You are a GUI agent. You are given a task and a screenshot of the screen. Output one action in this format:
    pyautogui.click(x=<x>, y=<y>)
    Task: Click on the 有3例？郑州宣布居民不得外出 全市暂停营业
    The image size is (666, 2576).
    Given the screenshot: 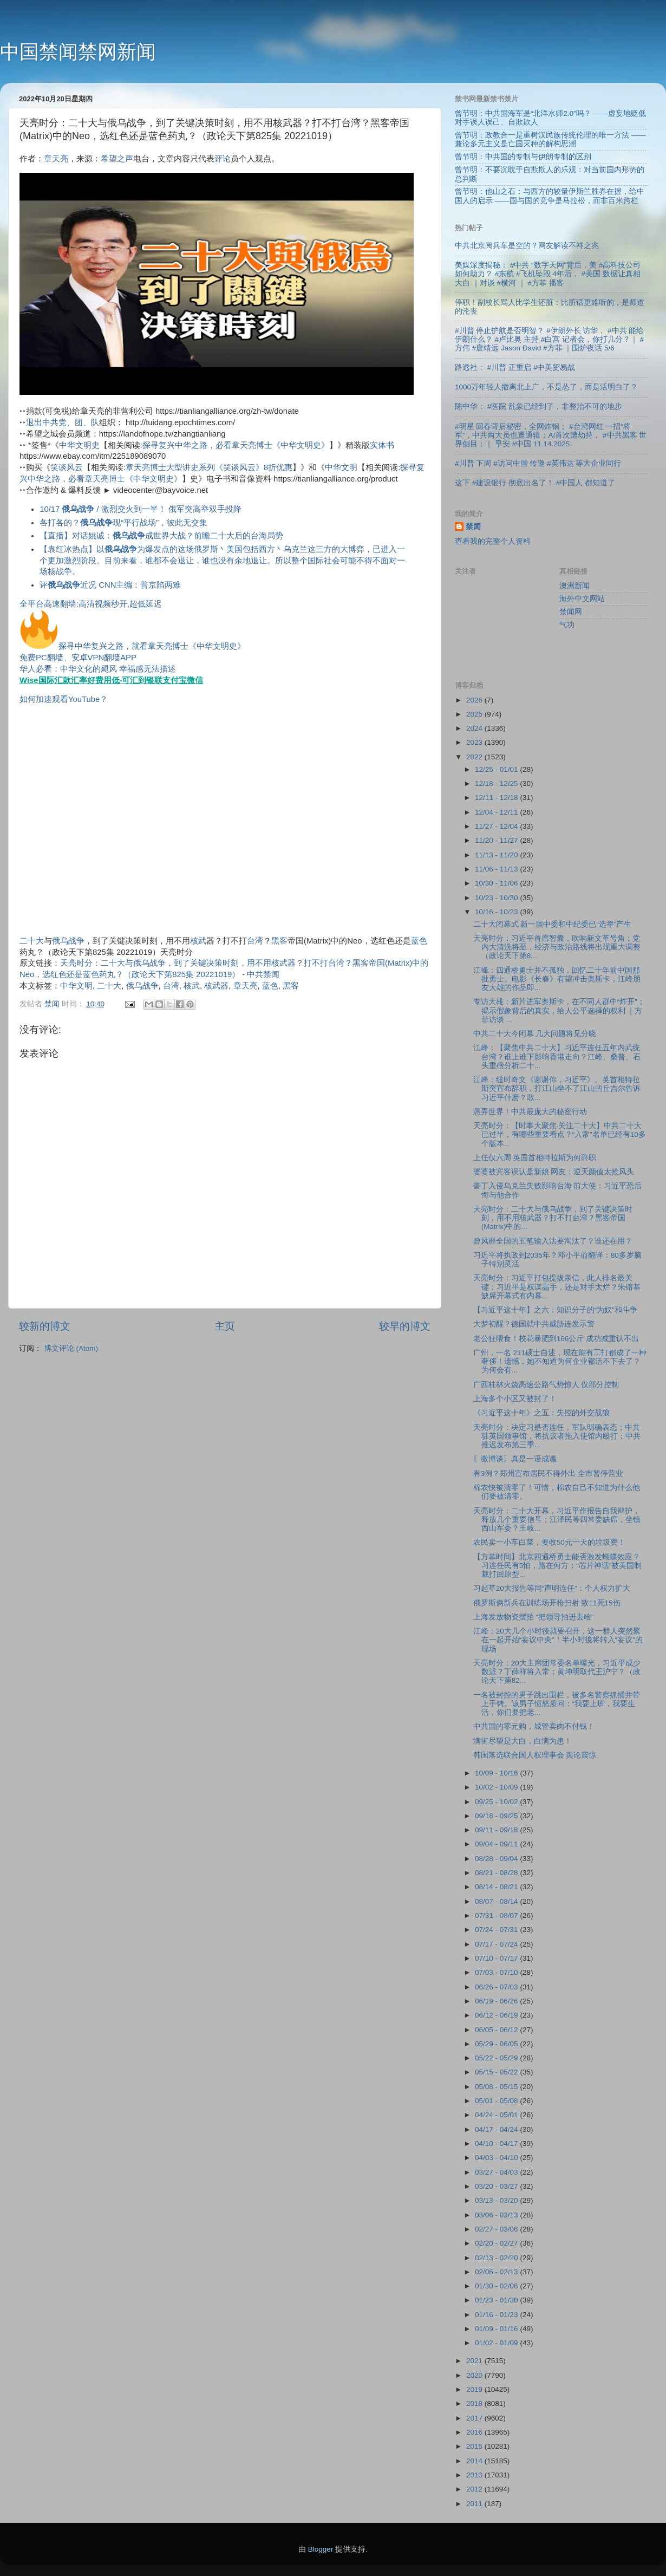 What is the action you would take?
    pyautogui.click(x=548, y=1473)
    